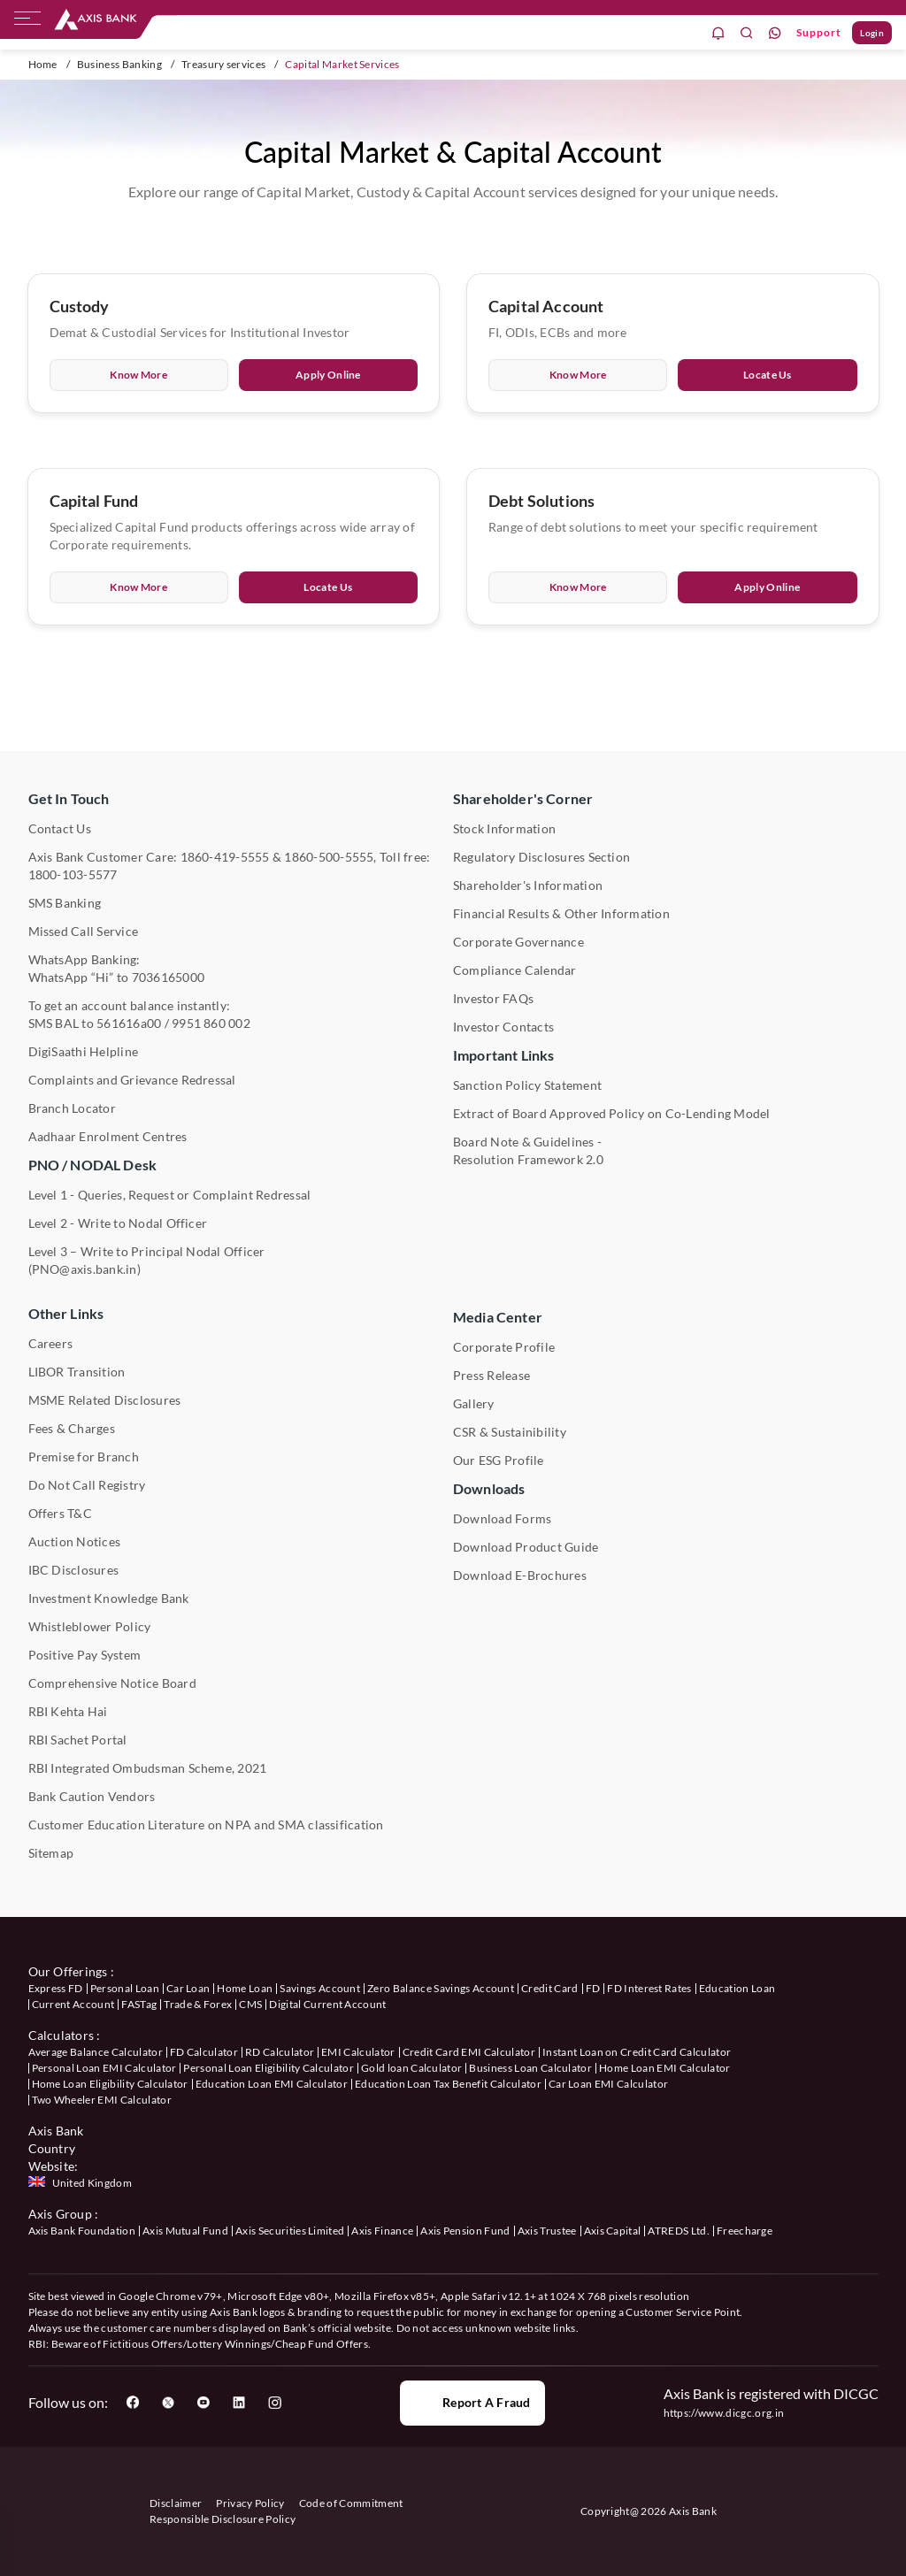 Image resolution: width=906 pixels, height=2576 pixels. I want to click on [notification], so click(718, 33).